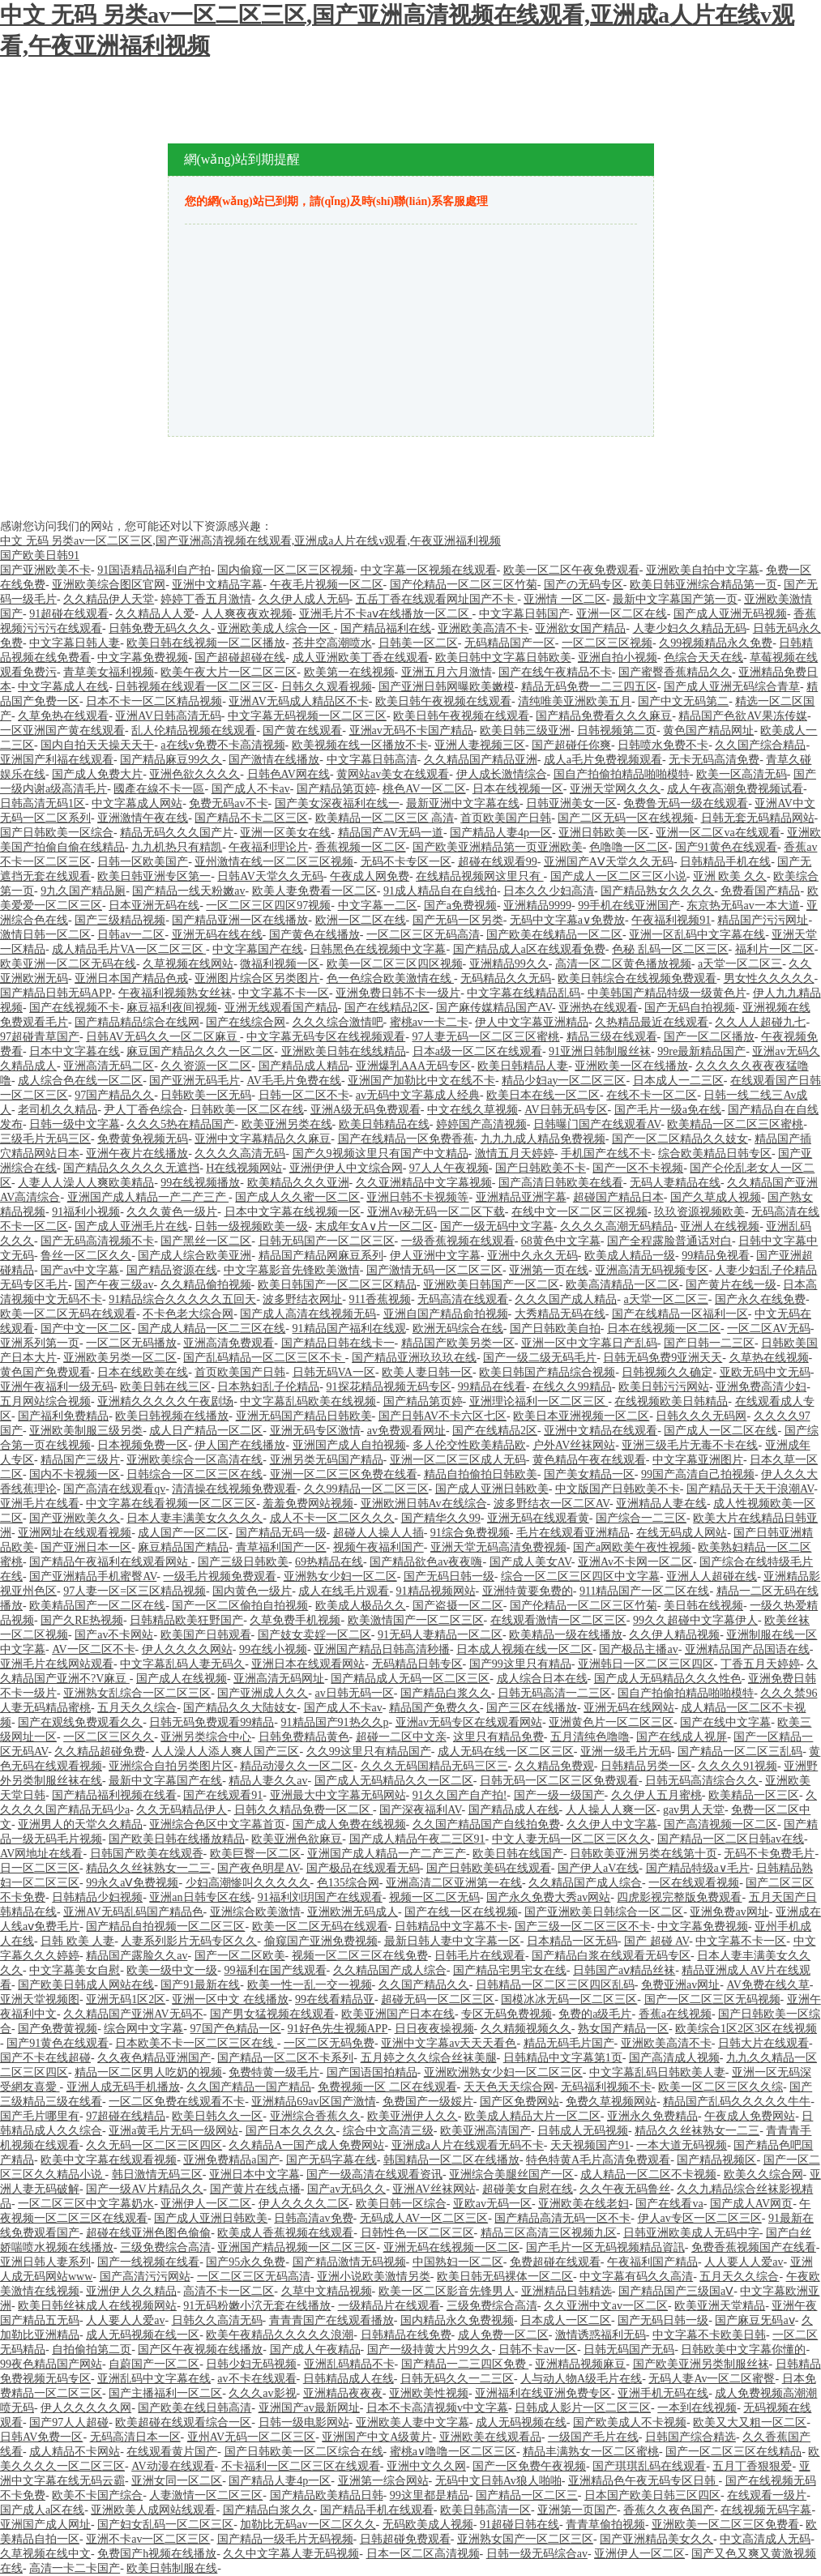 The width and height of the screenshot is (821, 2576). Describe the element at coordinates (171, 1970) in the screenshot. I see `欧美一级中文一级` at that location.